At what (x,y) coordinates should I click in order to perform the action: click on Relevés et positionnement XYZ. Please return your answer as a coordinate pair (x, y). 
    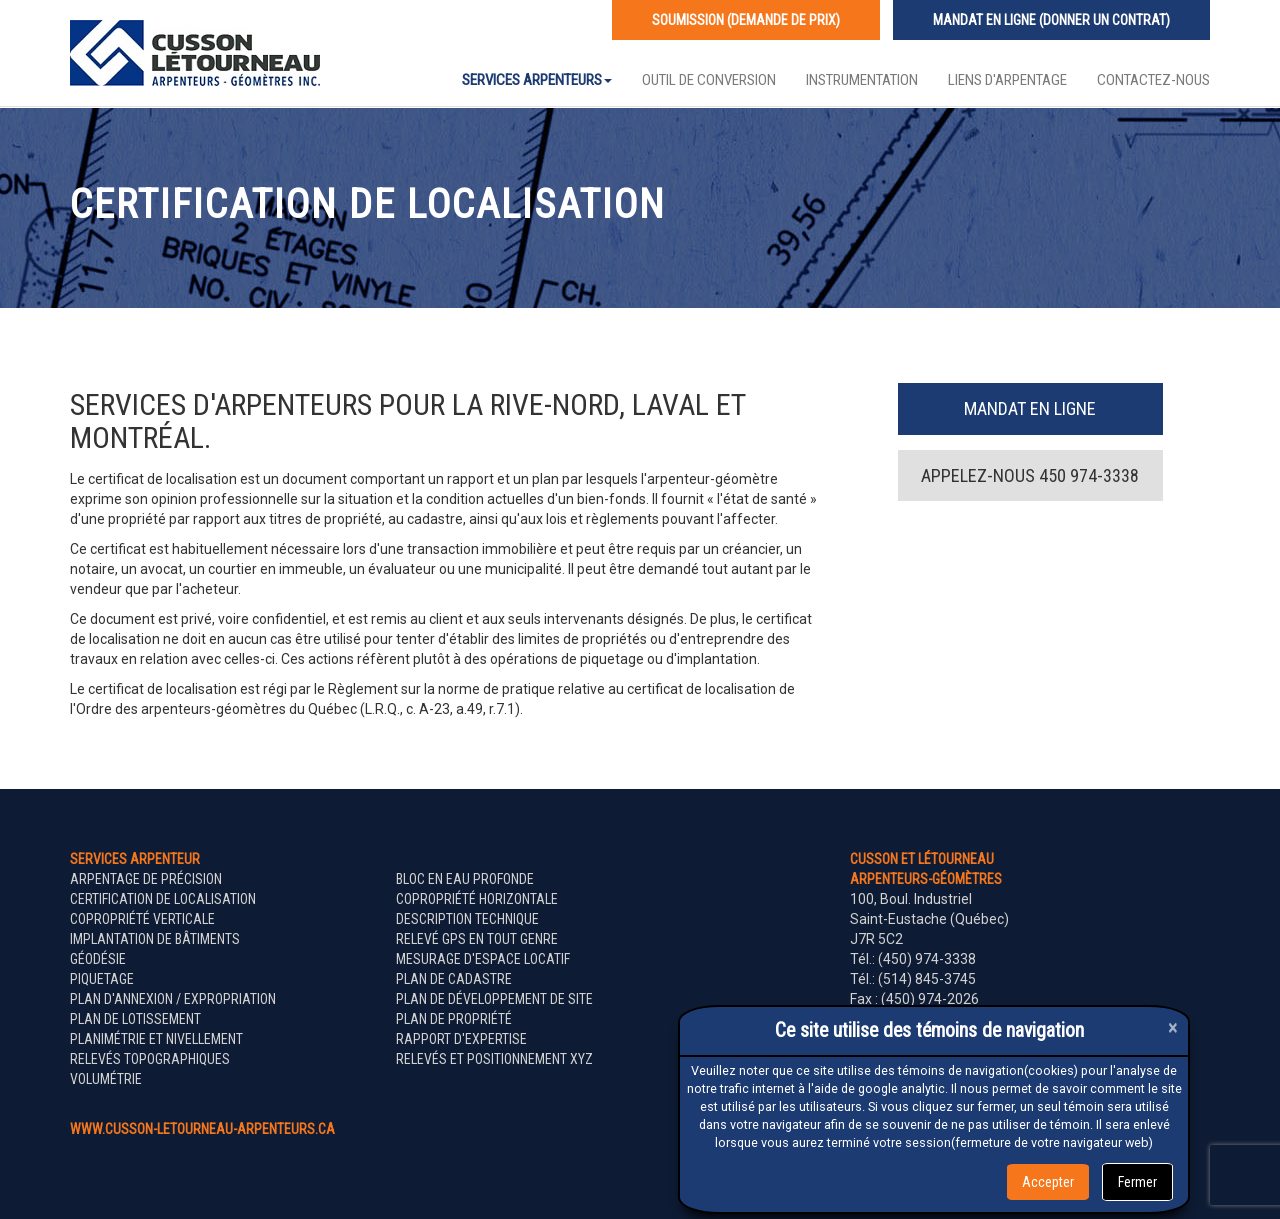
    Looking at the image, I should click on (494, 1059).